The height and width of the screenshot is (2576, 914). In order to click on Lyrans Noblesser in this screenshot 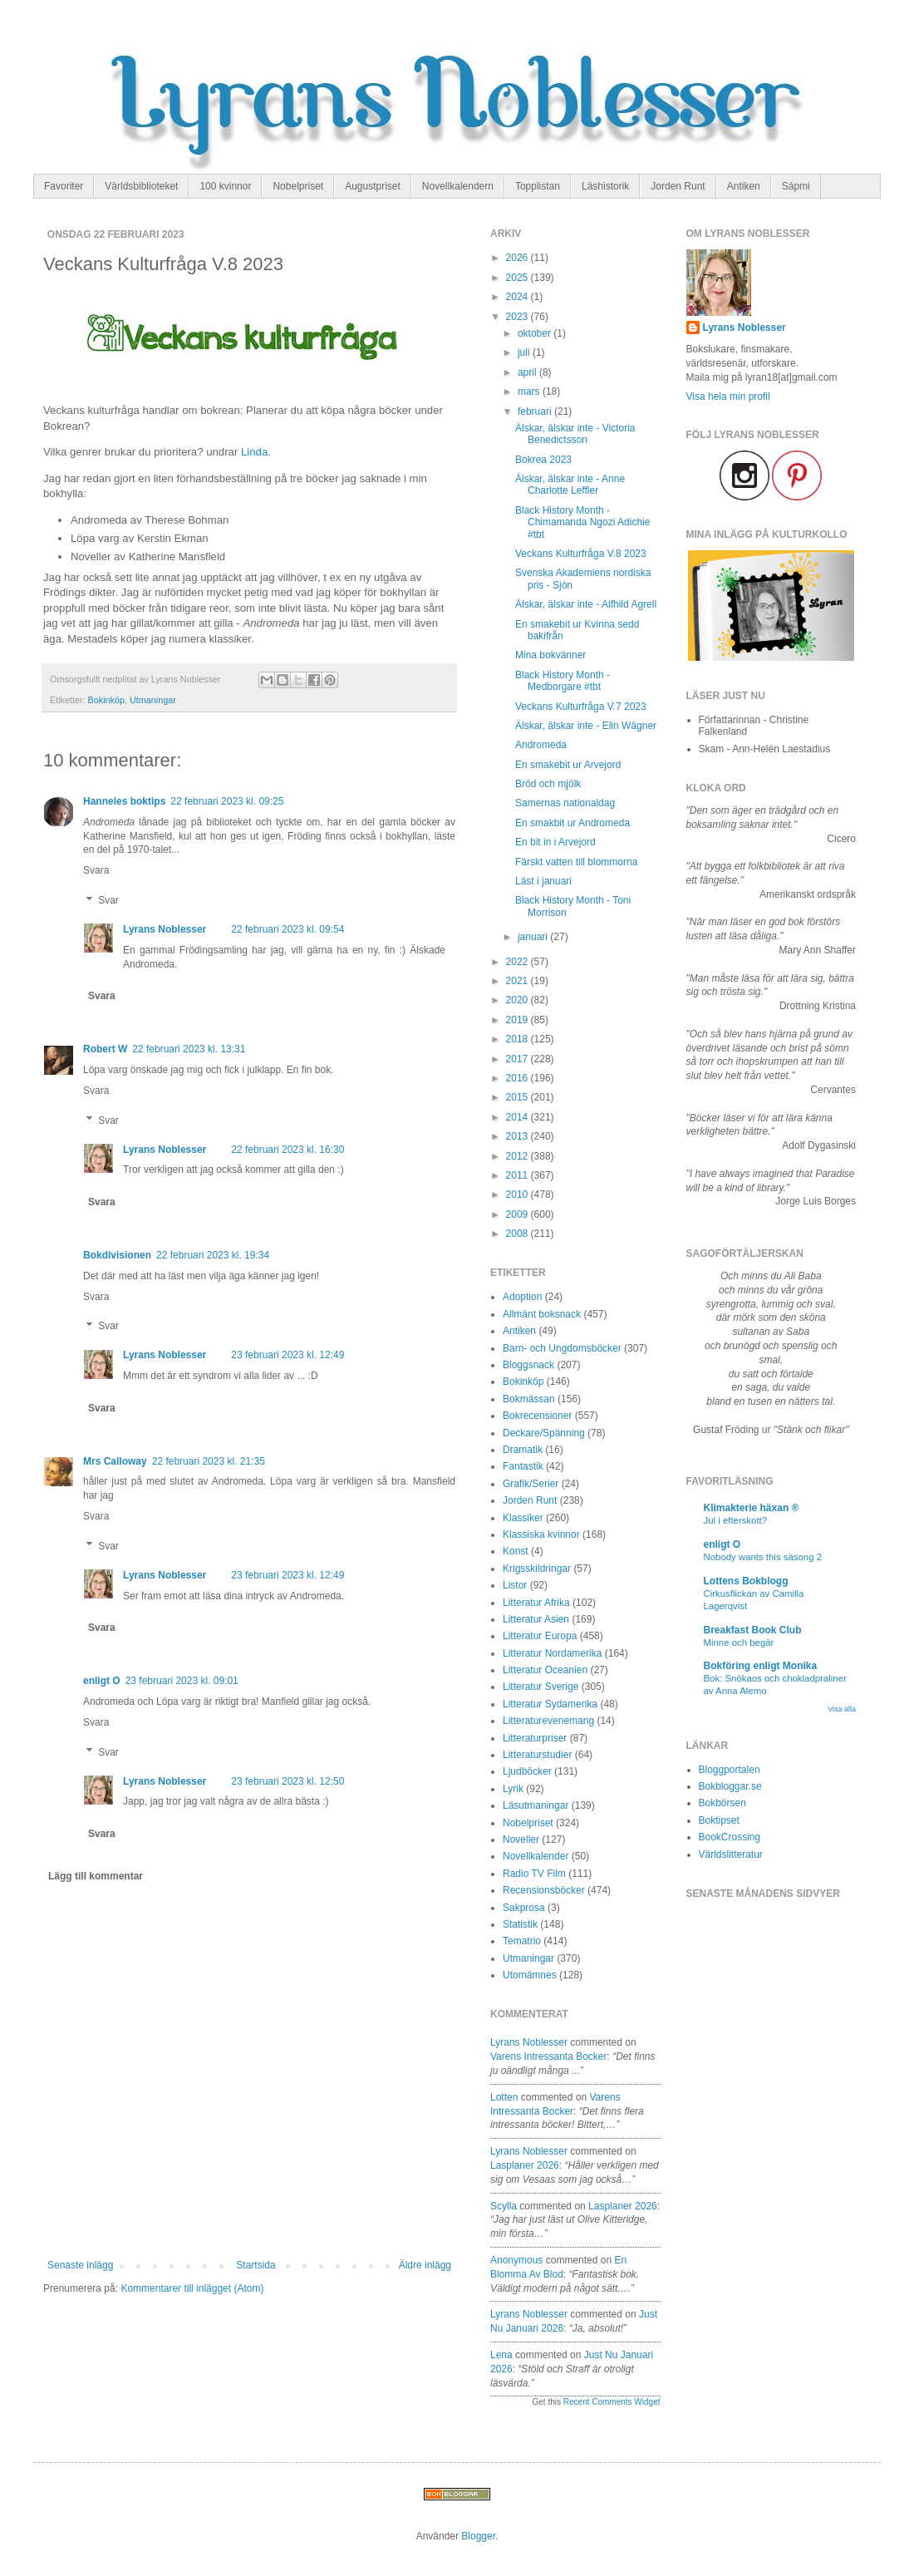, I will do `click(164, 929)`.